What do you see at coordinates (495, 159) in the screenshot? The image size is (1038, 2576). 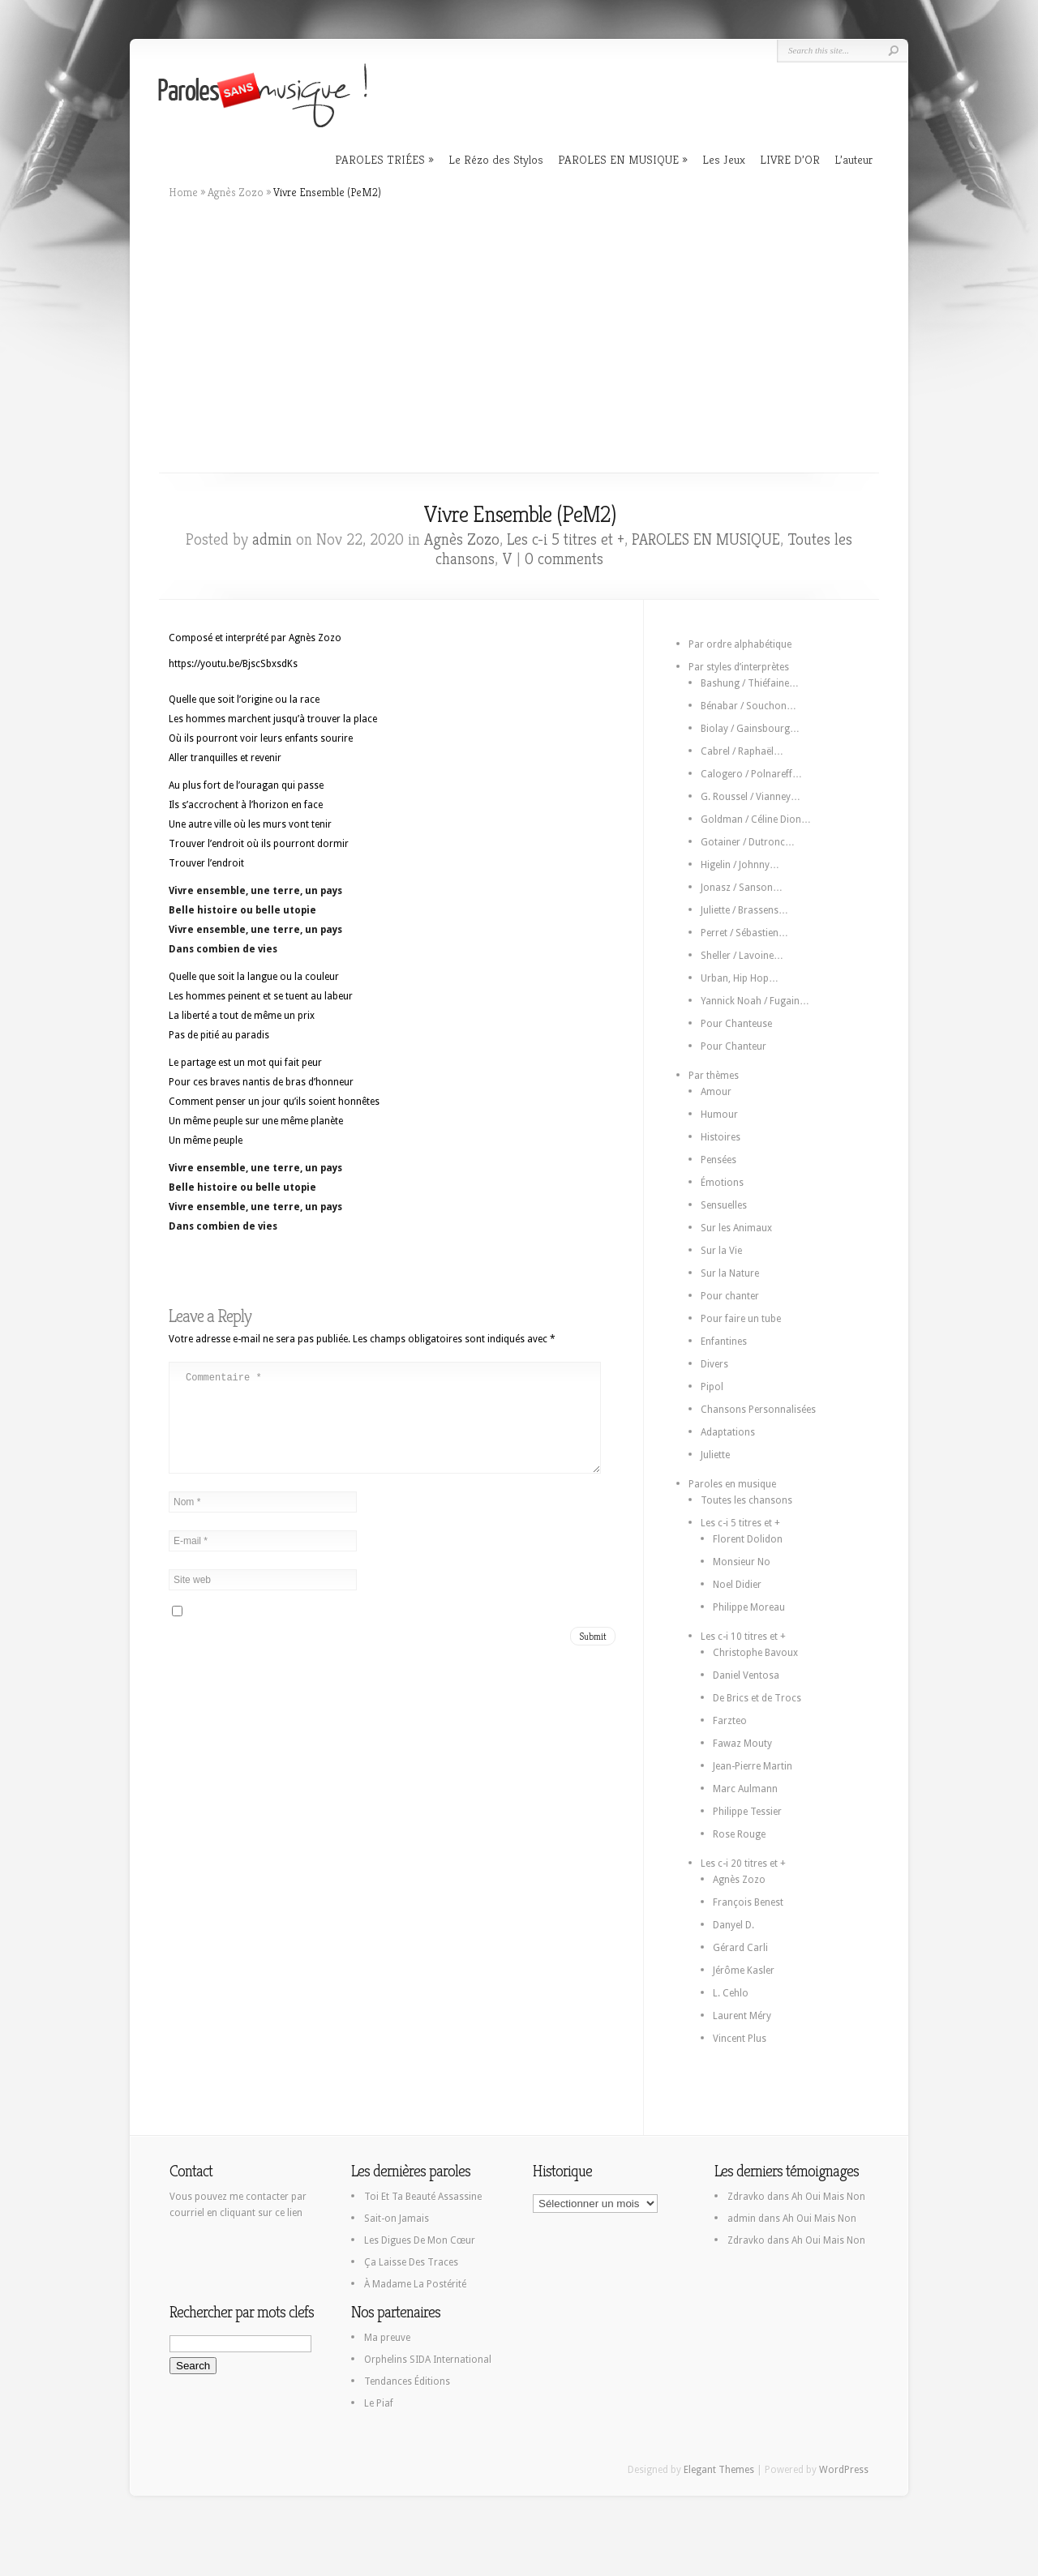 I see `Le Rézo des Stylos` at bounding box center [495, 159].